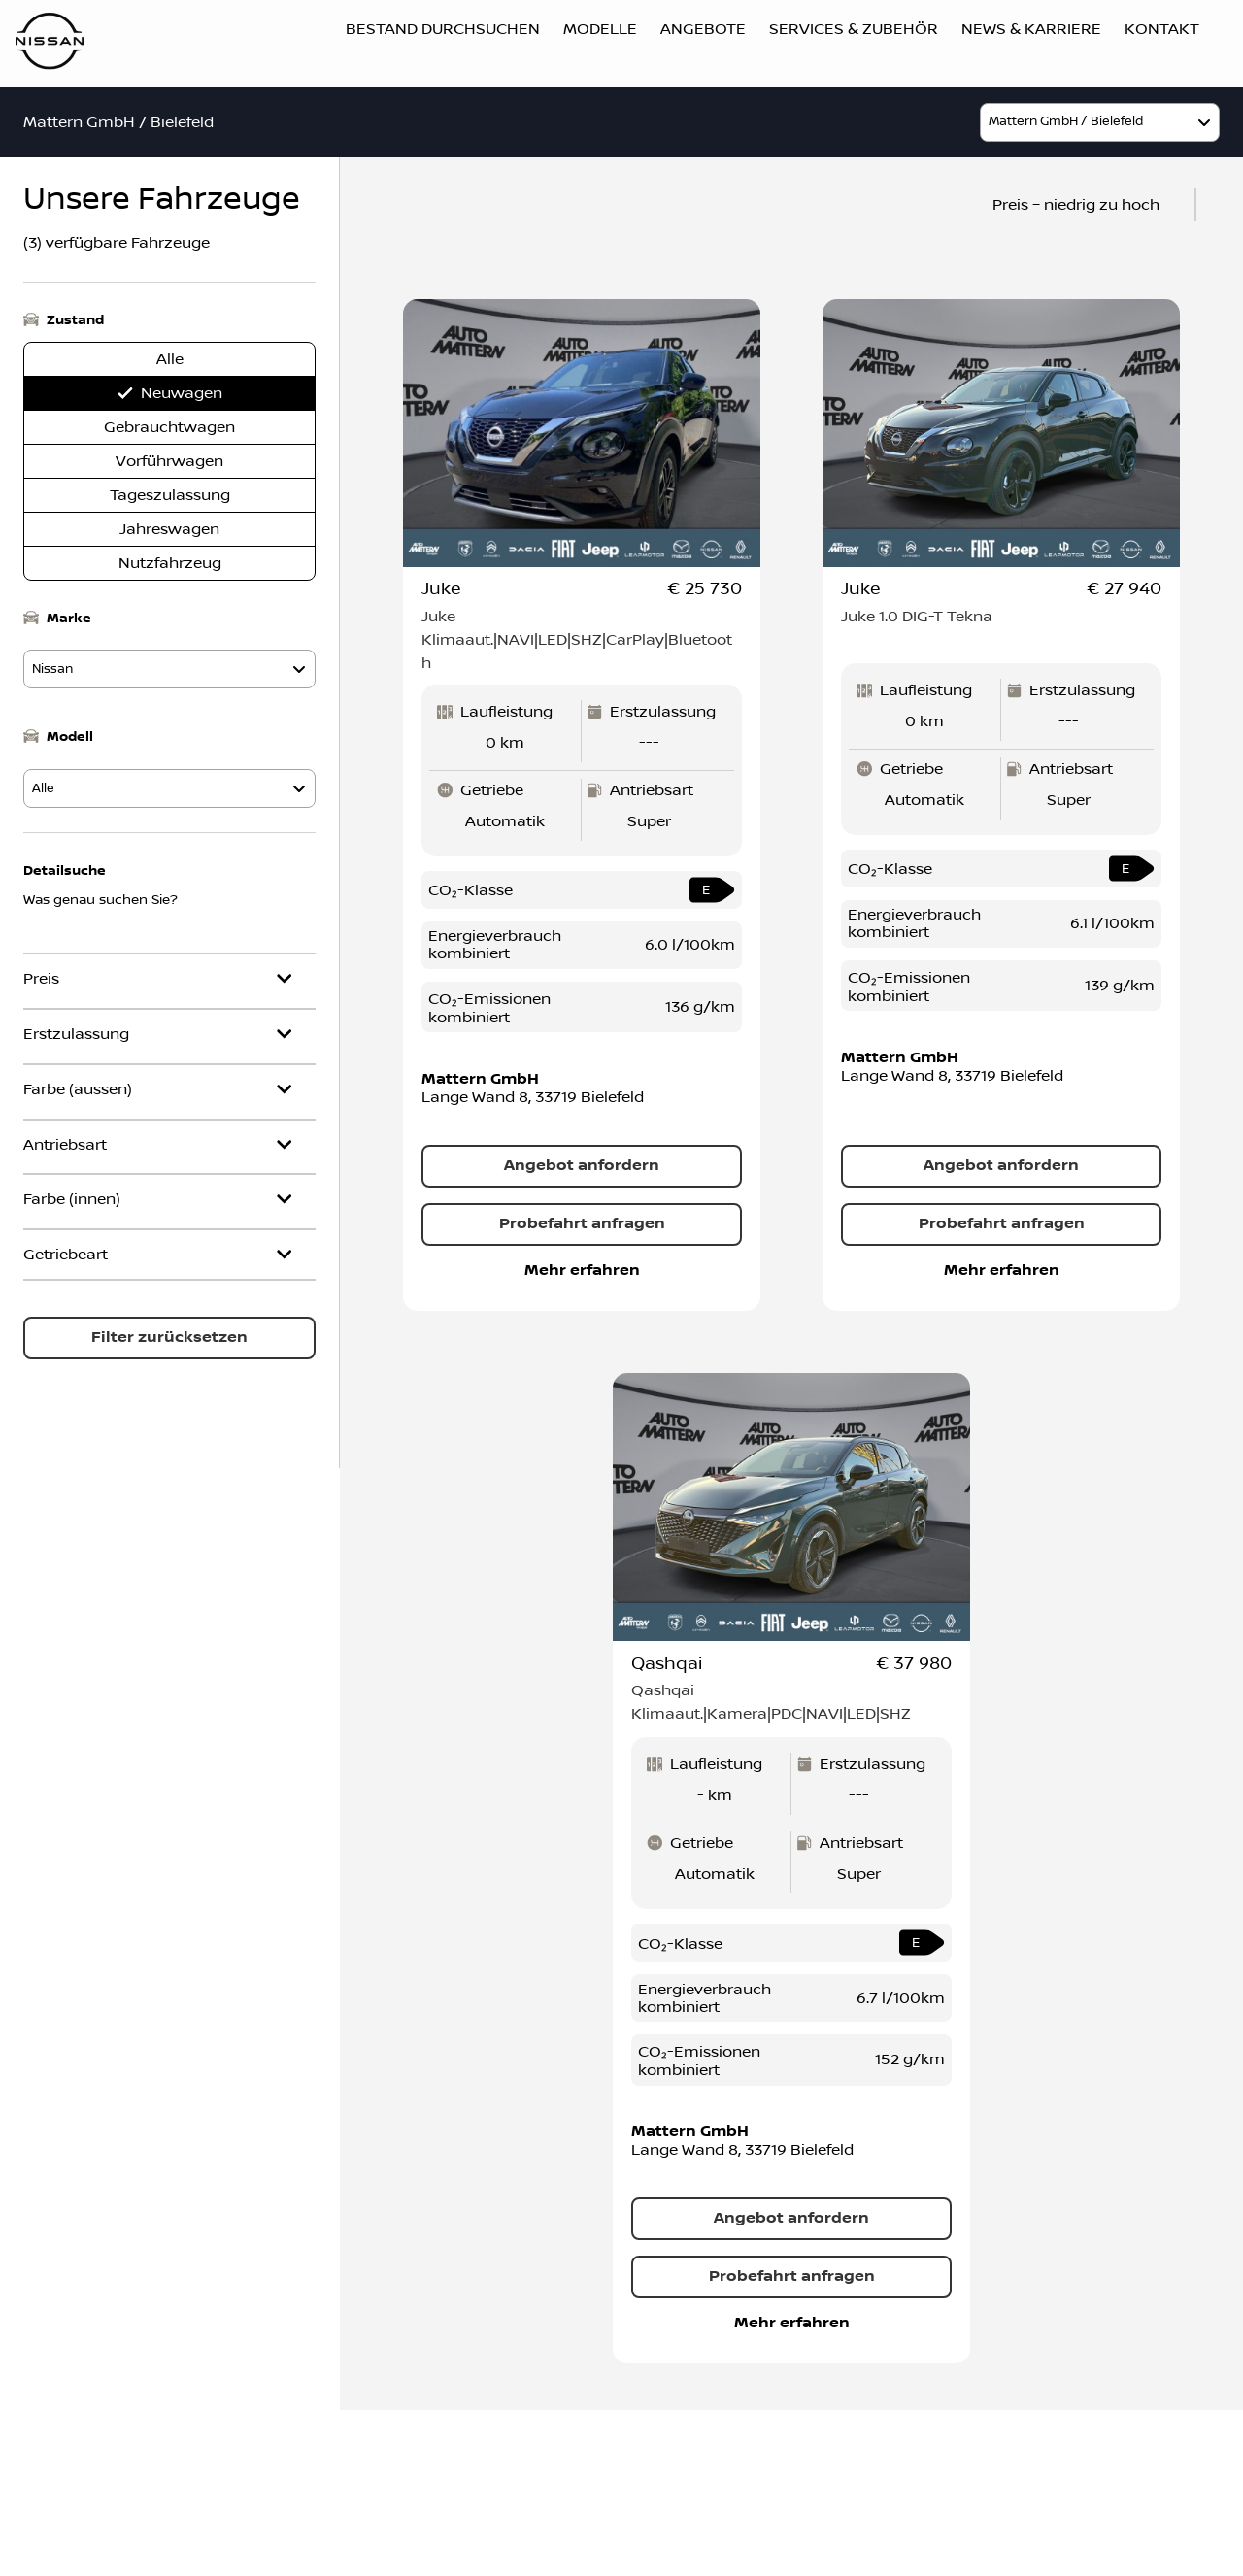  I want to click on Kontakt, so click(1162, 29).